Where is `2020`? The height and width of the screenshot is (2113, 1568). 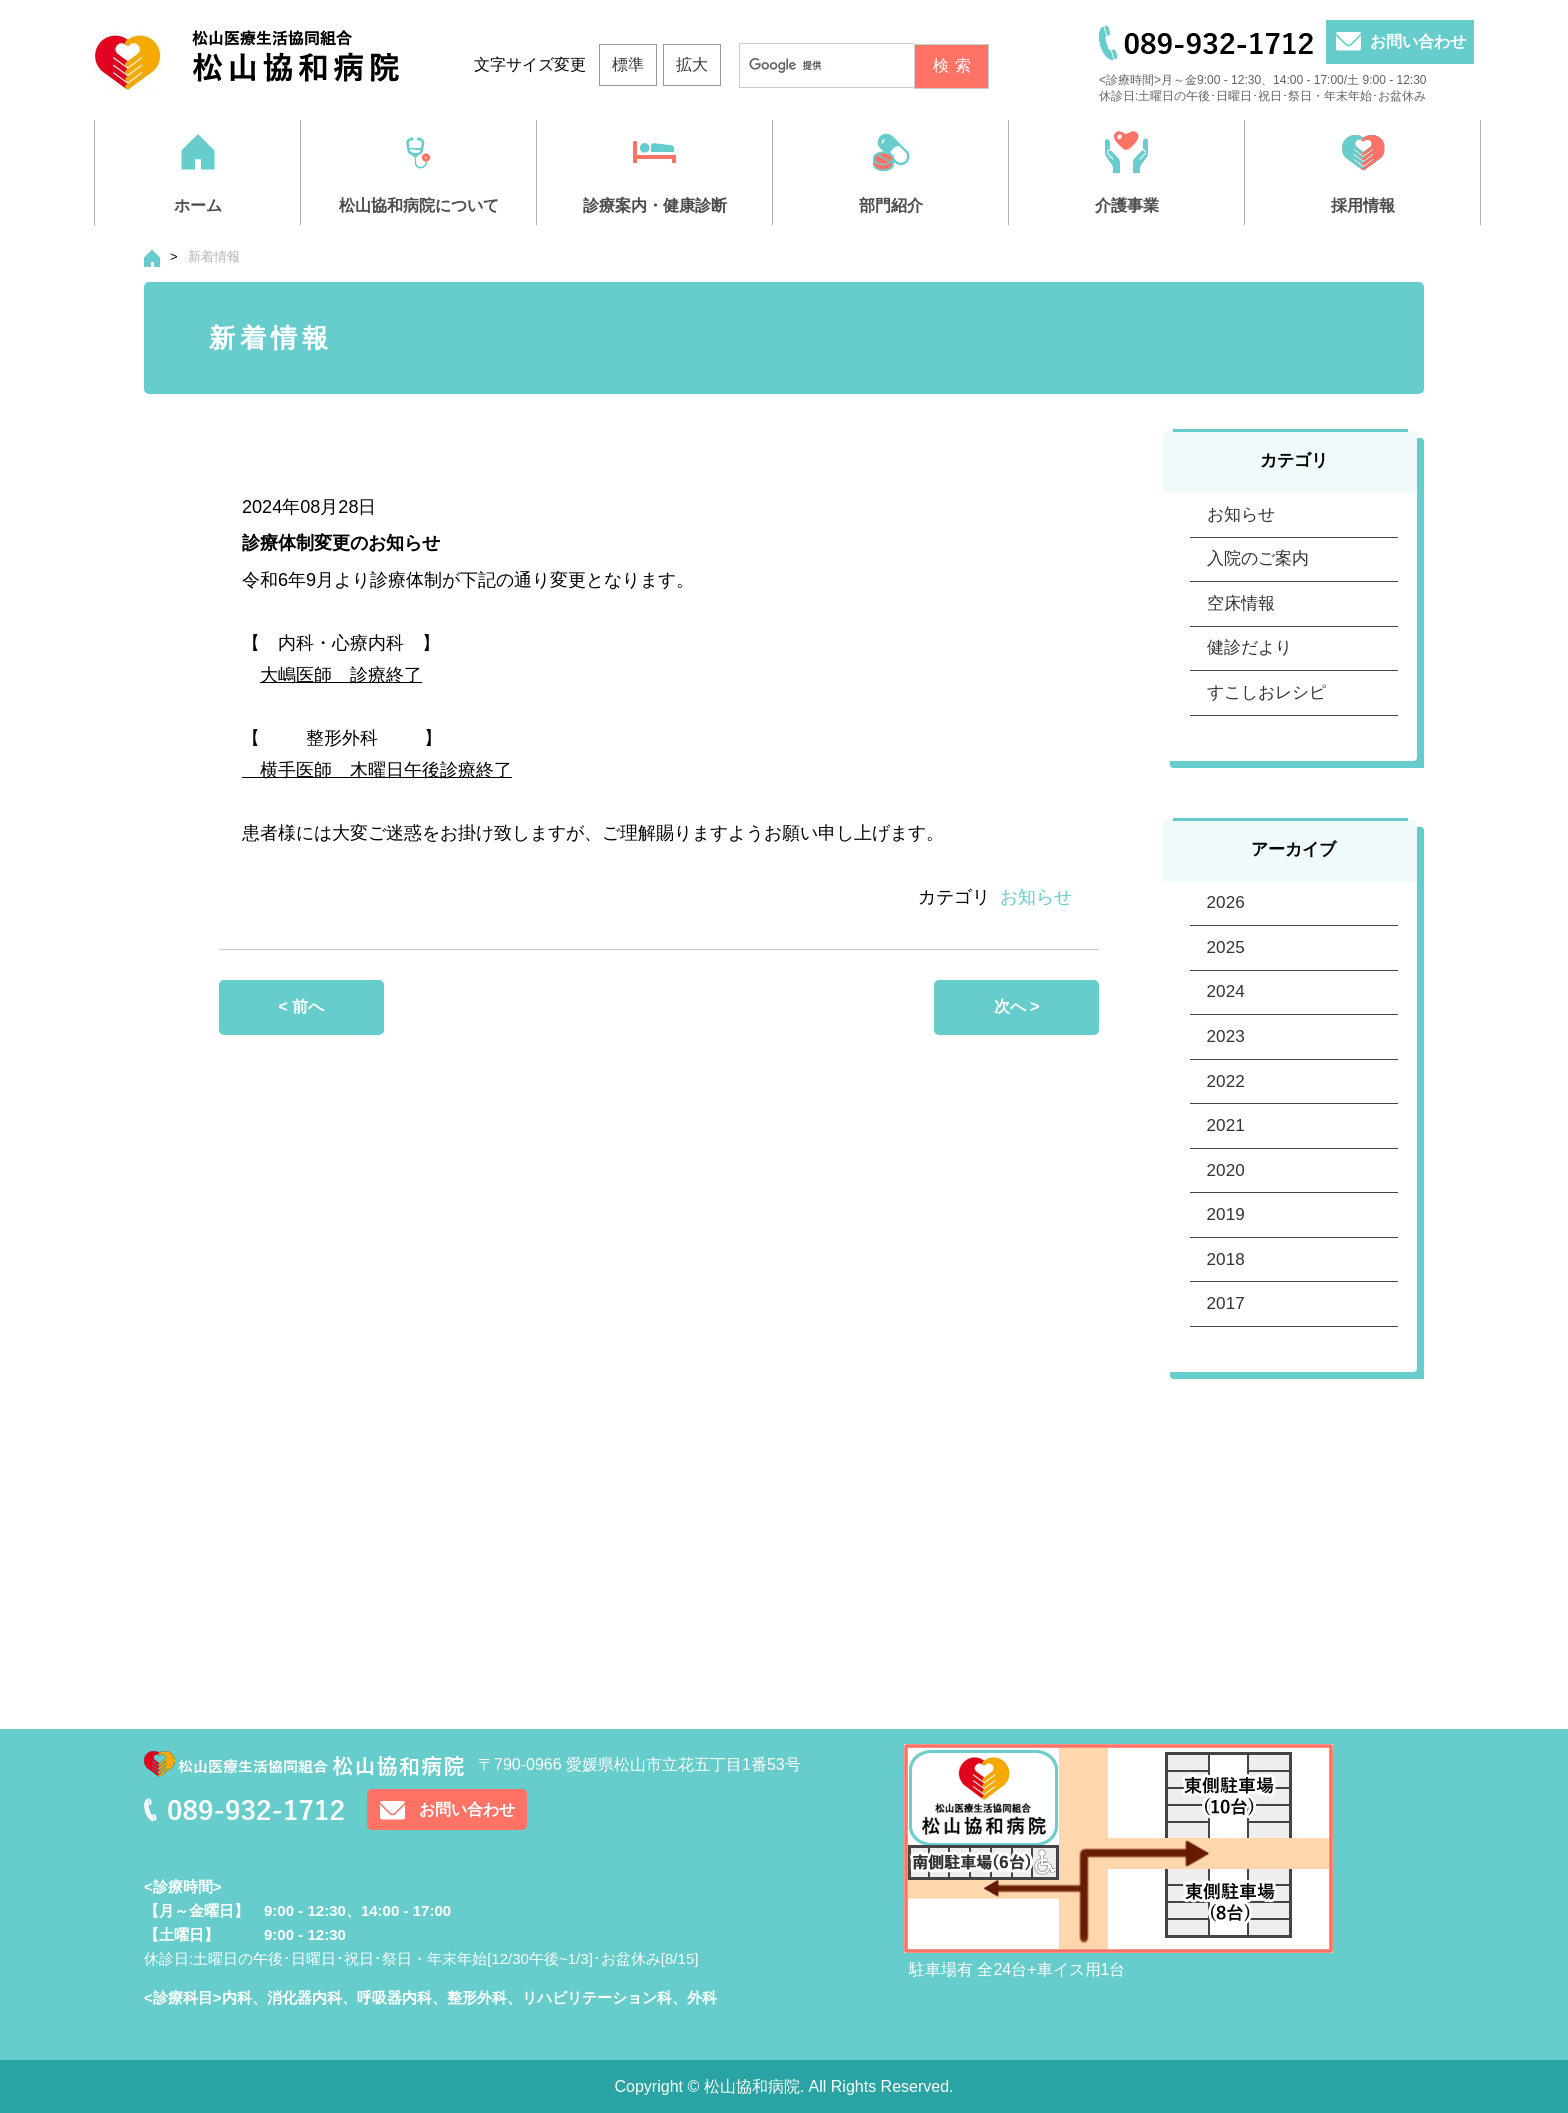
2020 is located at coordinates (1226, 1417).